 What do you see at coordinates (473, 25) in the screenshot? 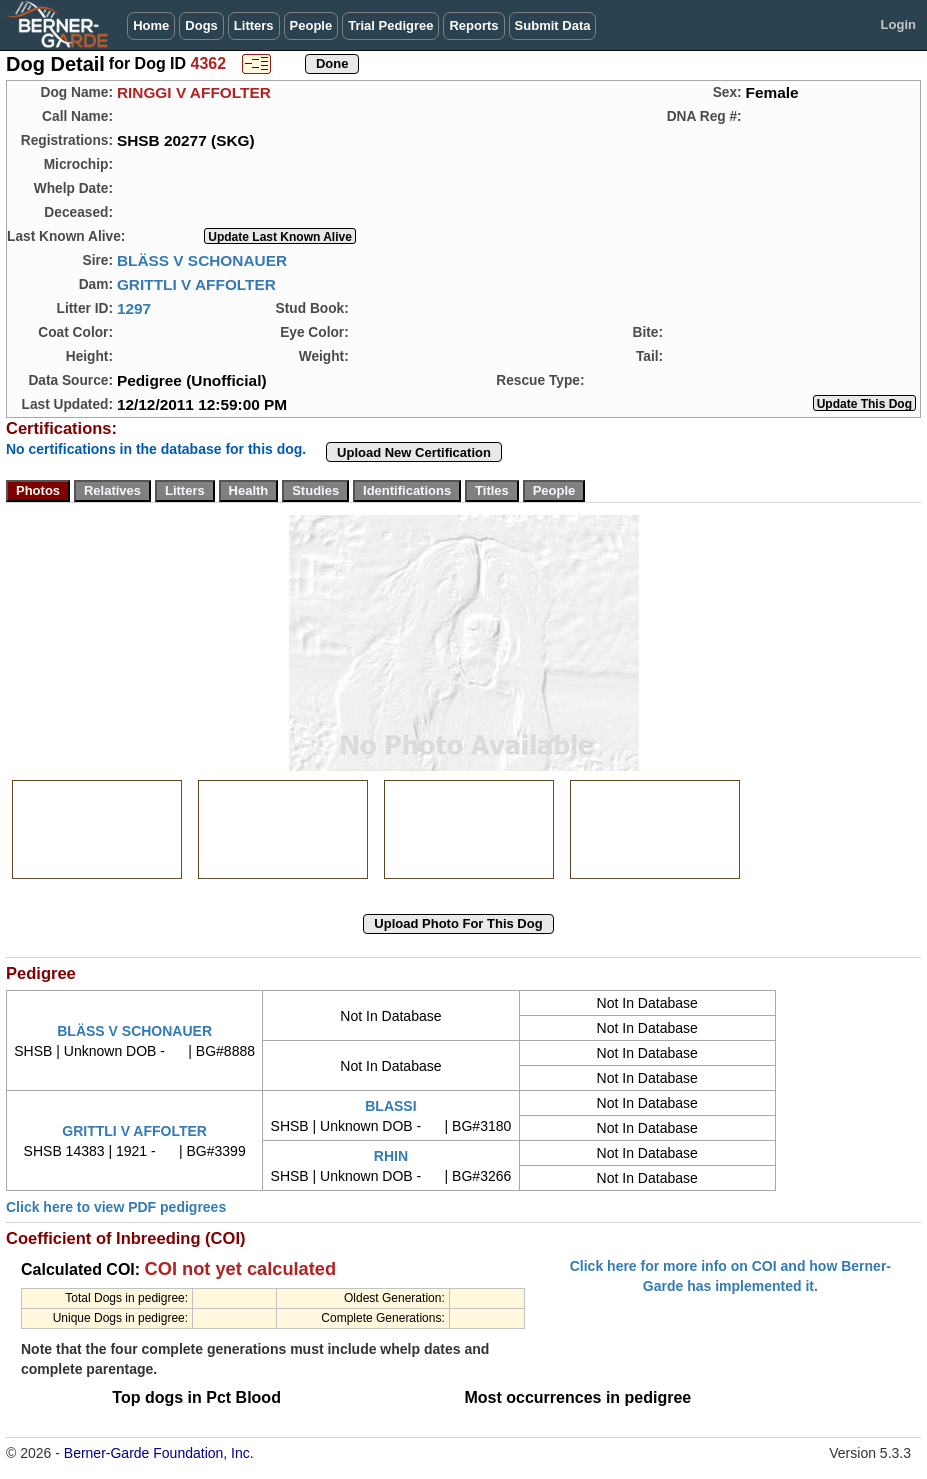
I see `Reports` at bounding box center [473, 25].